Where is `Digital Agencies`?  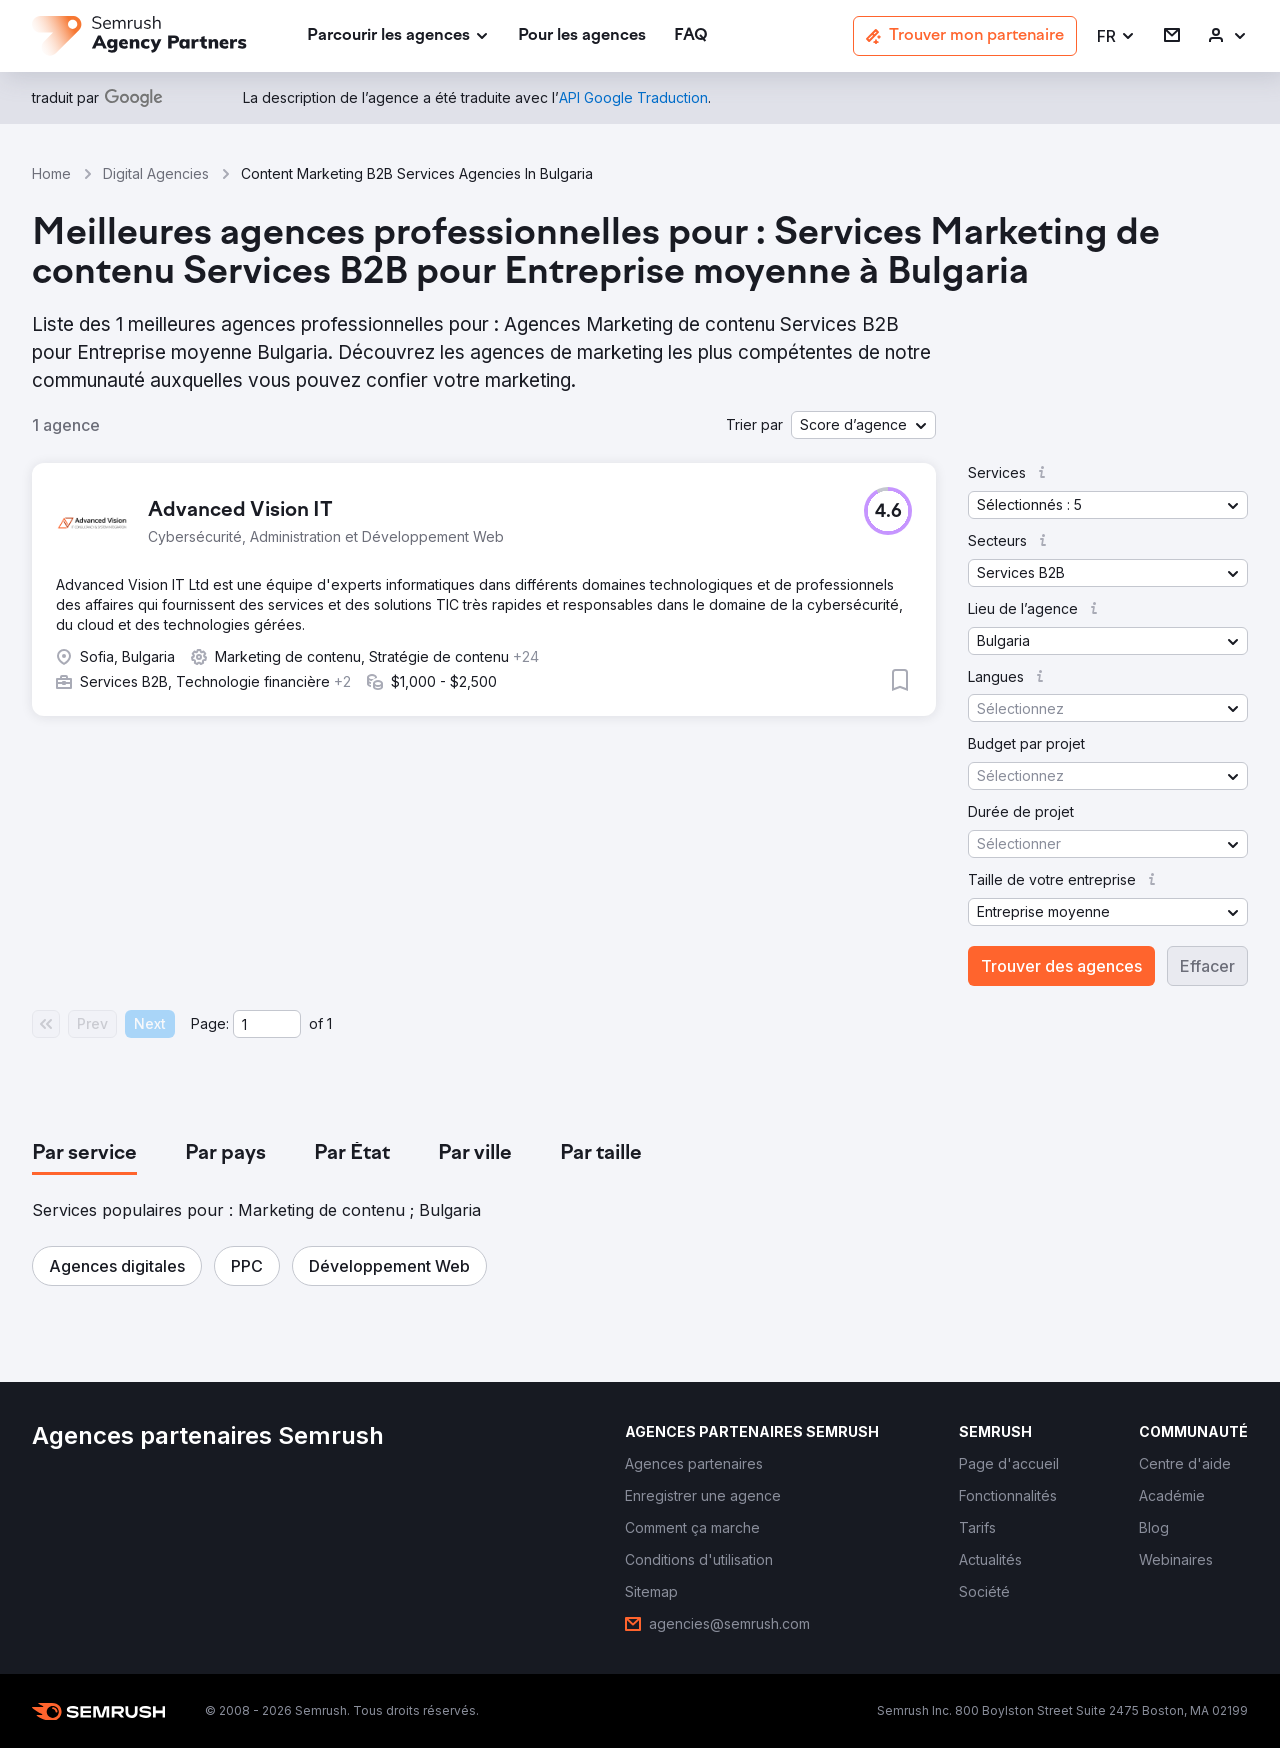 Digital Agencies is located at coordinates (156, 173).